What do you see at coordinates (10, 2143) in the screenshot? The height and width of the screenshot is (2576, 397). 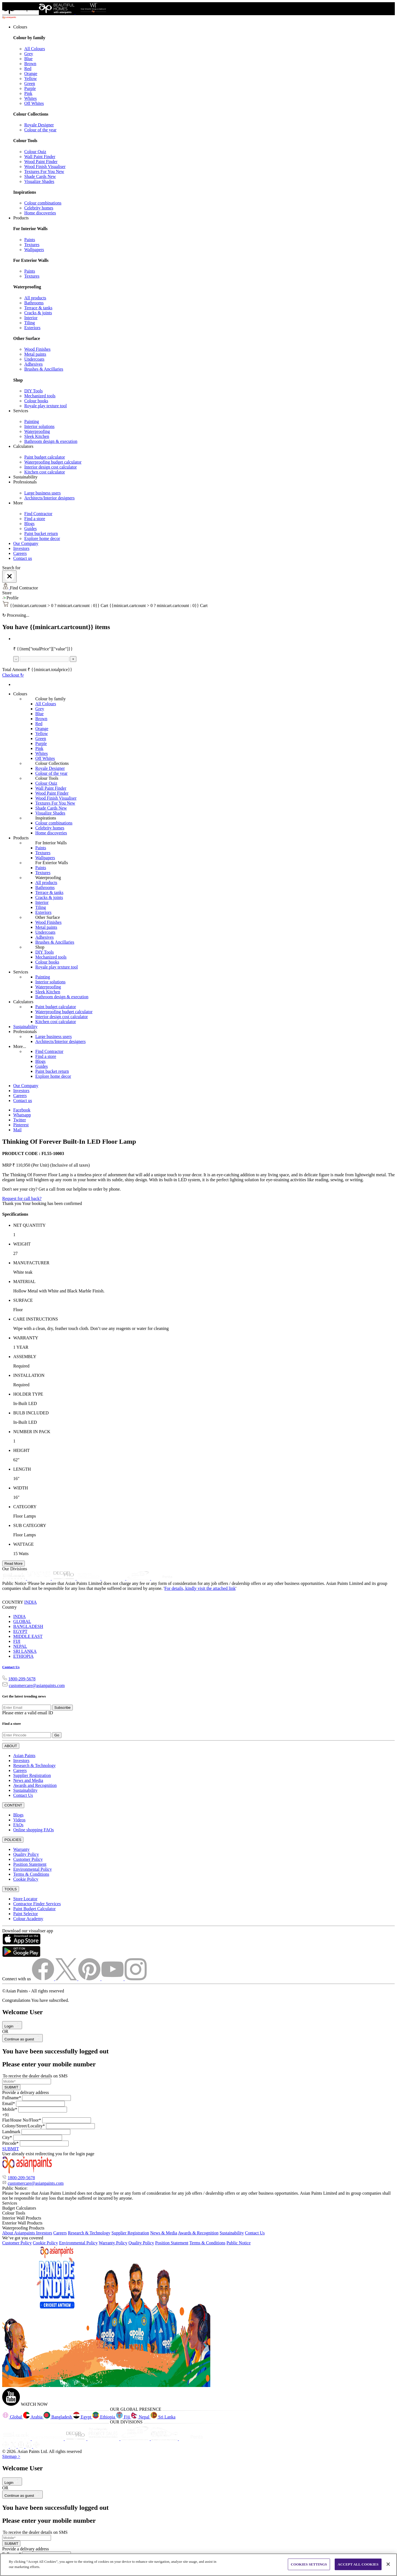 I see `Pincode*` at bounding box center [10, 2143].